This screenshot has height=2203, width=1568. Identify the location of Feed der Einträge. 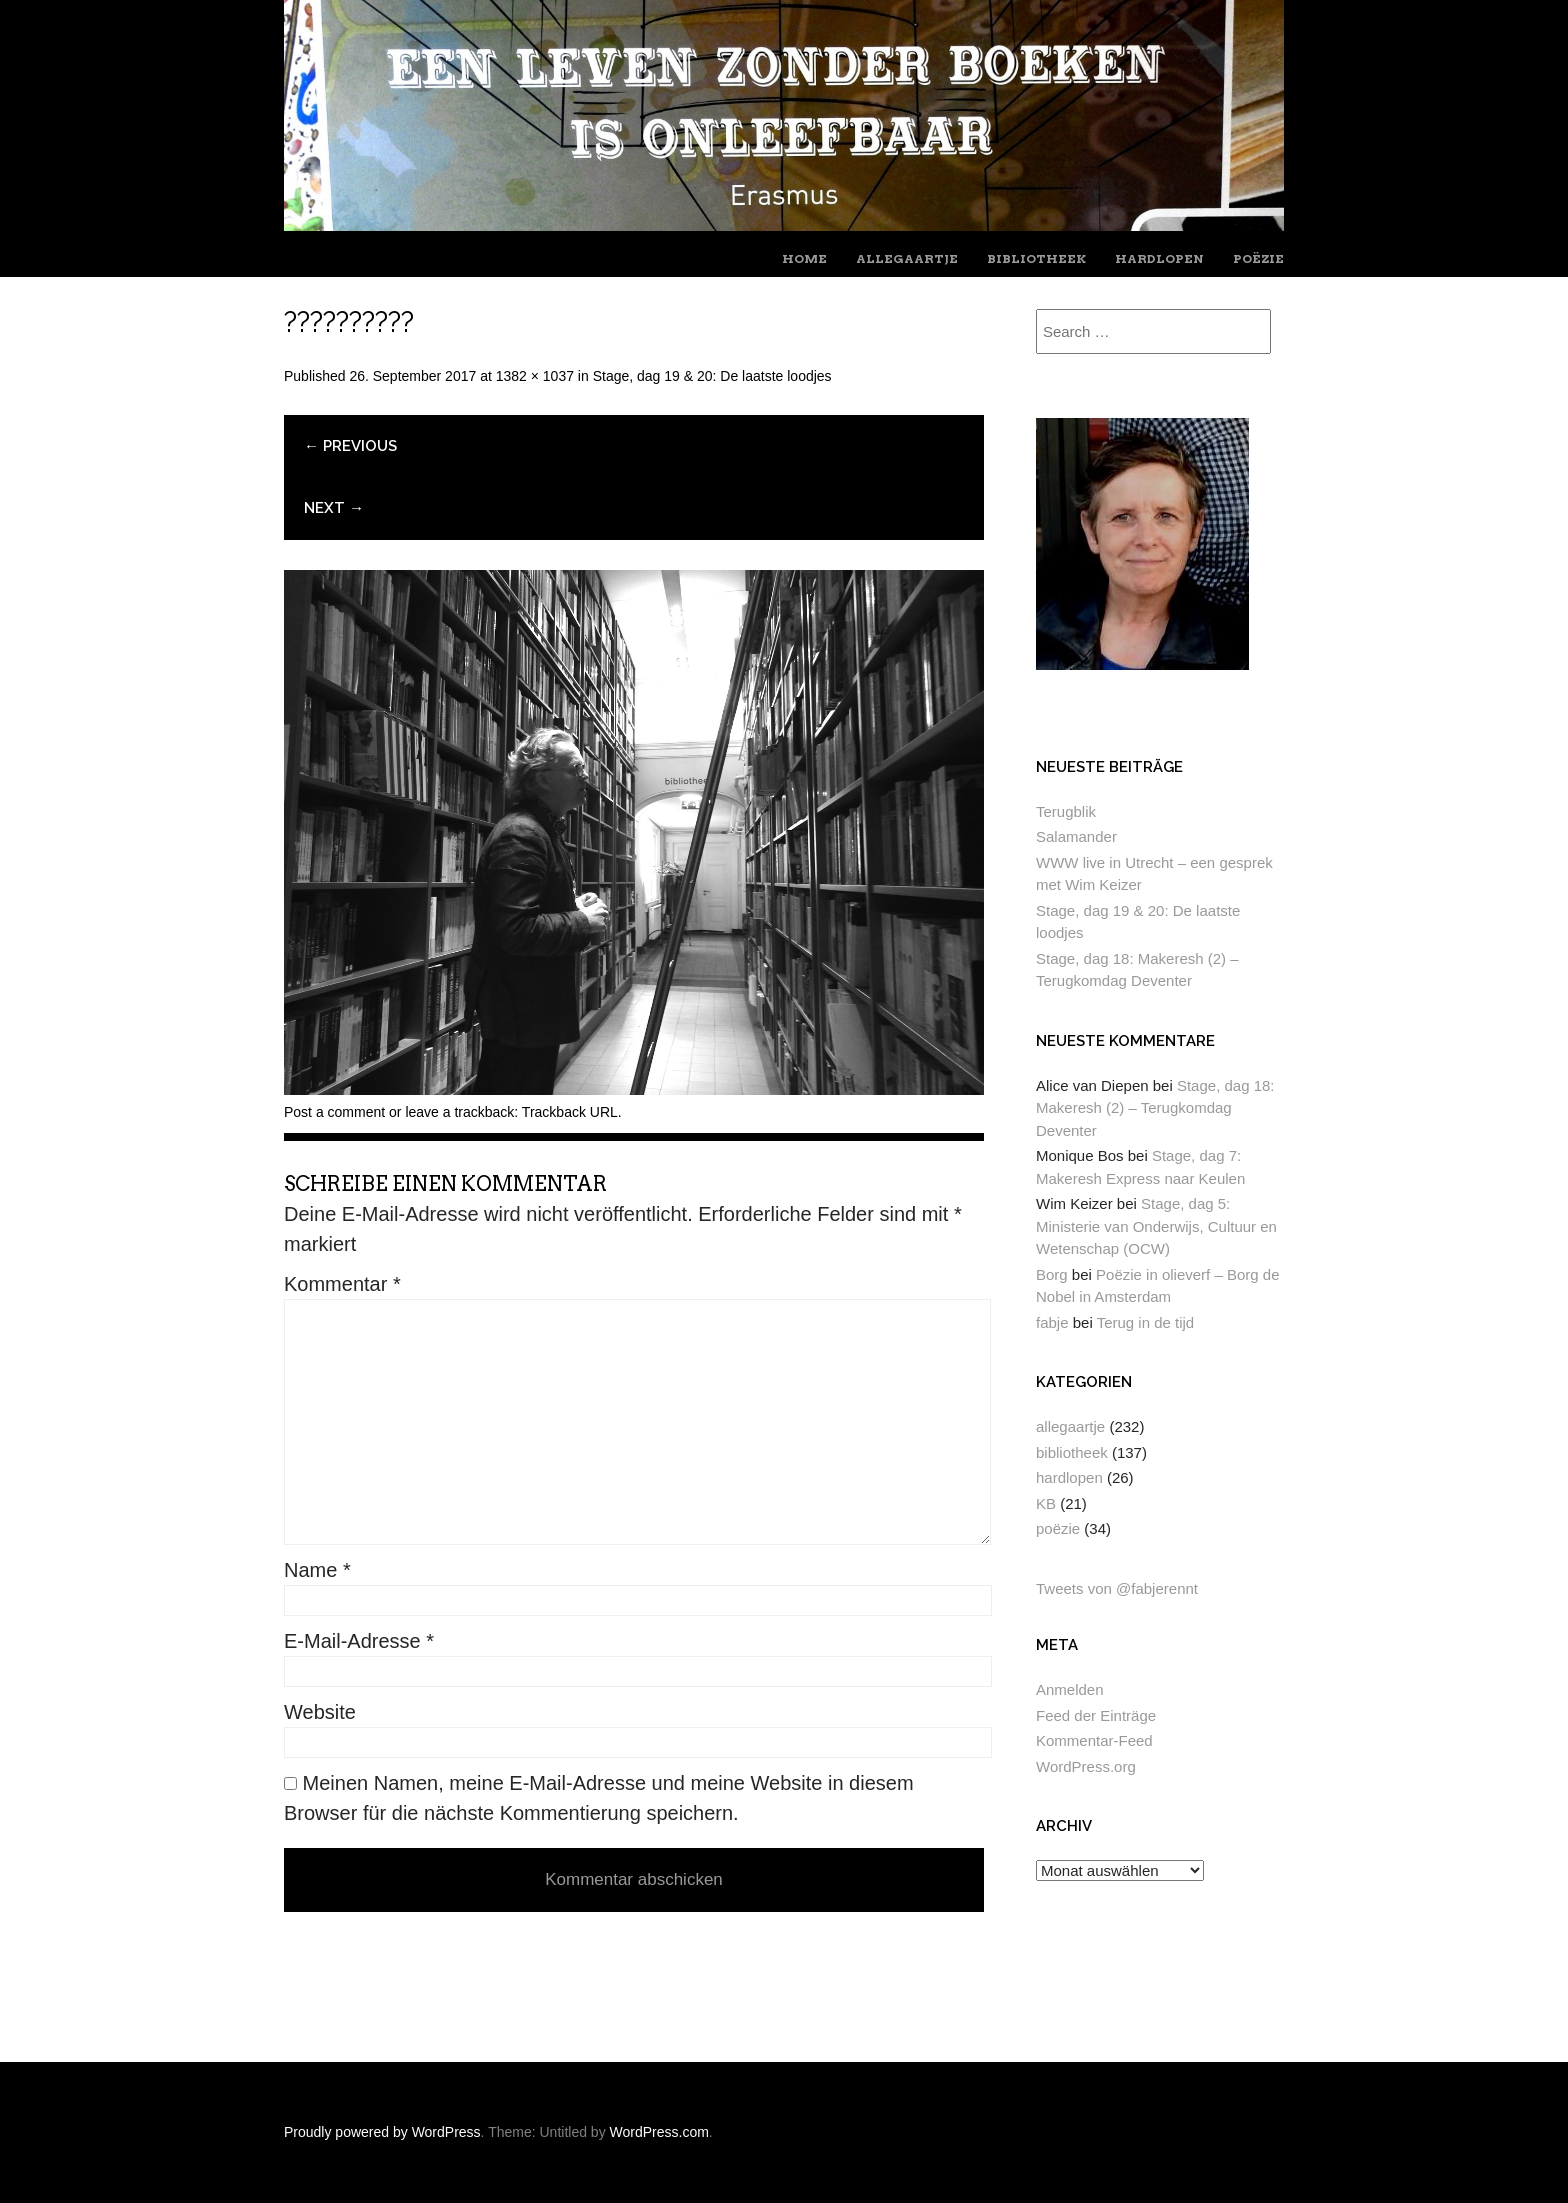
(1096, 1715).